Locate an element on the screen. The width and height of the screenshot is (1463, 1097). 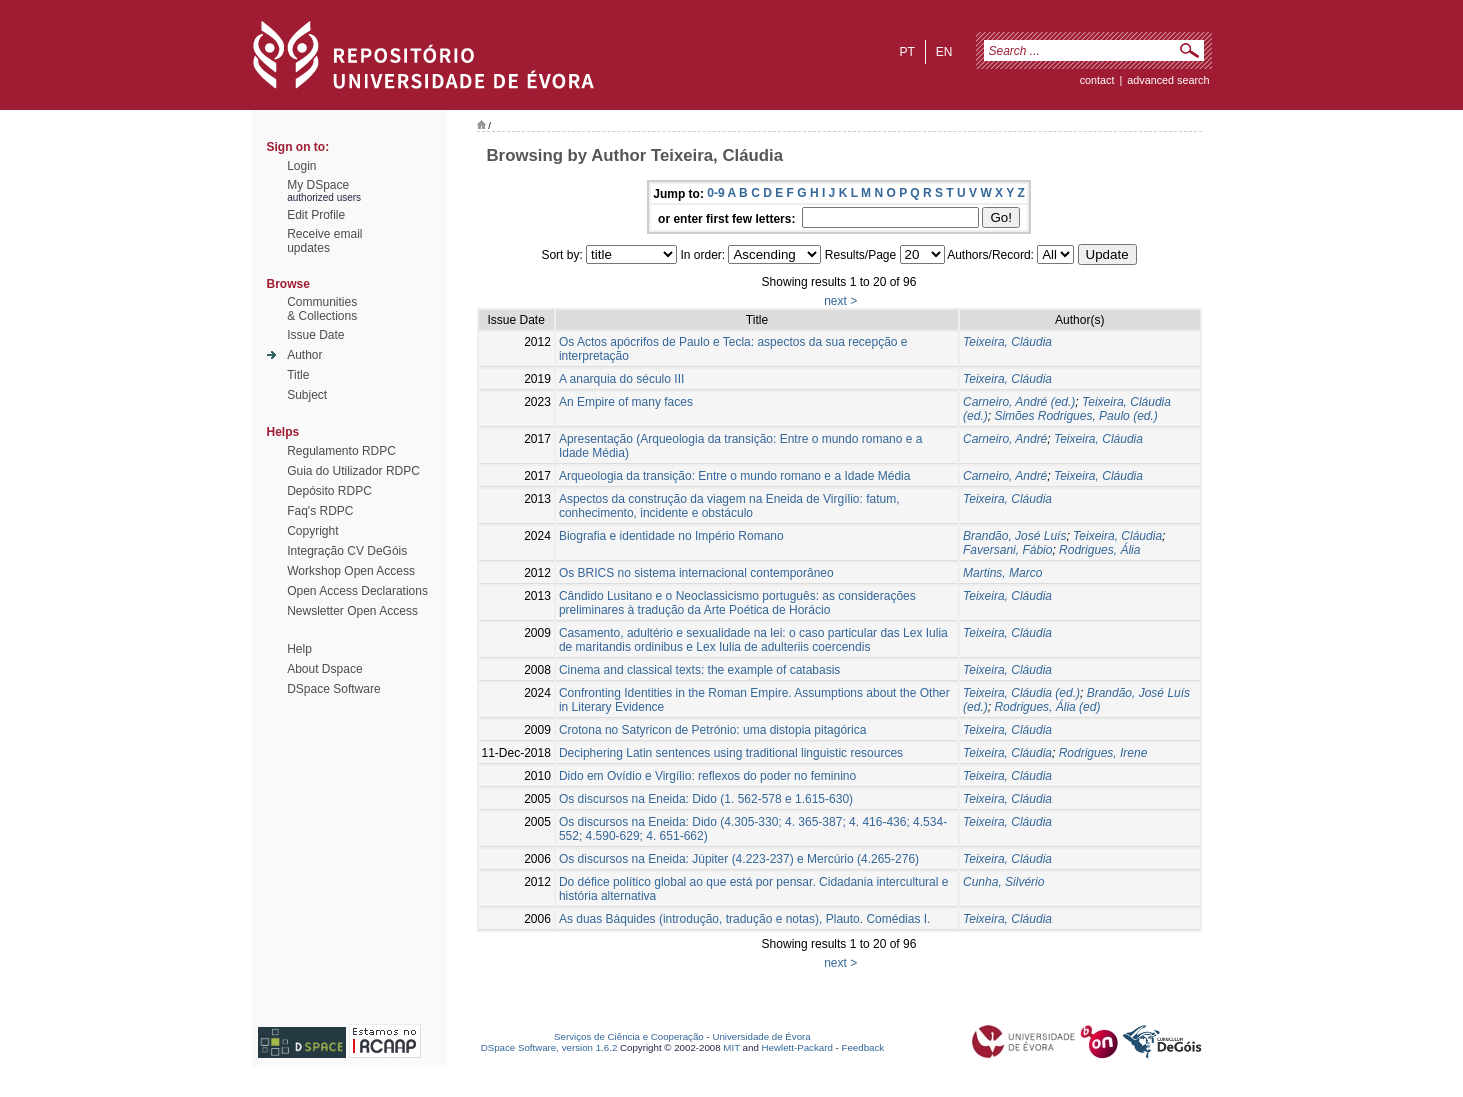
en is located at coordinates (944, 52).